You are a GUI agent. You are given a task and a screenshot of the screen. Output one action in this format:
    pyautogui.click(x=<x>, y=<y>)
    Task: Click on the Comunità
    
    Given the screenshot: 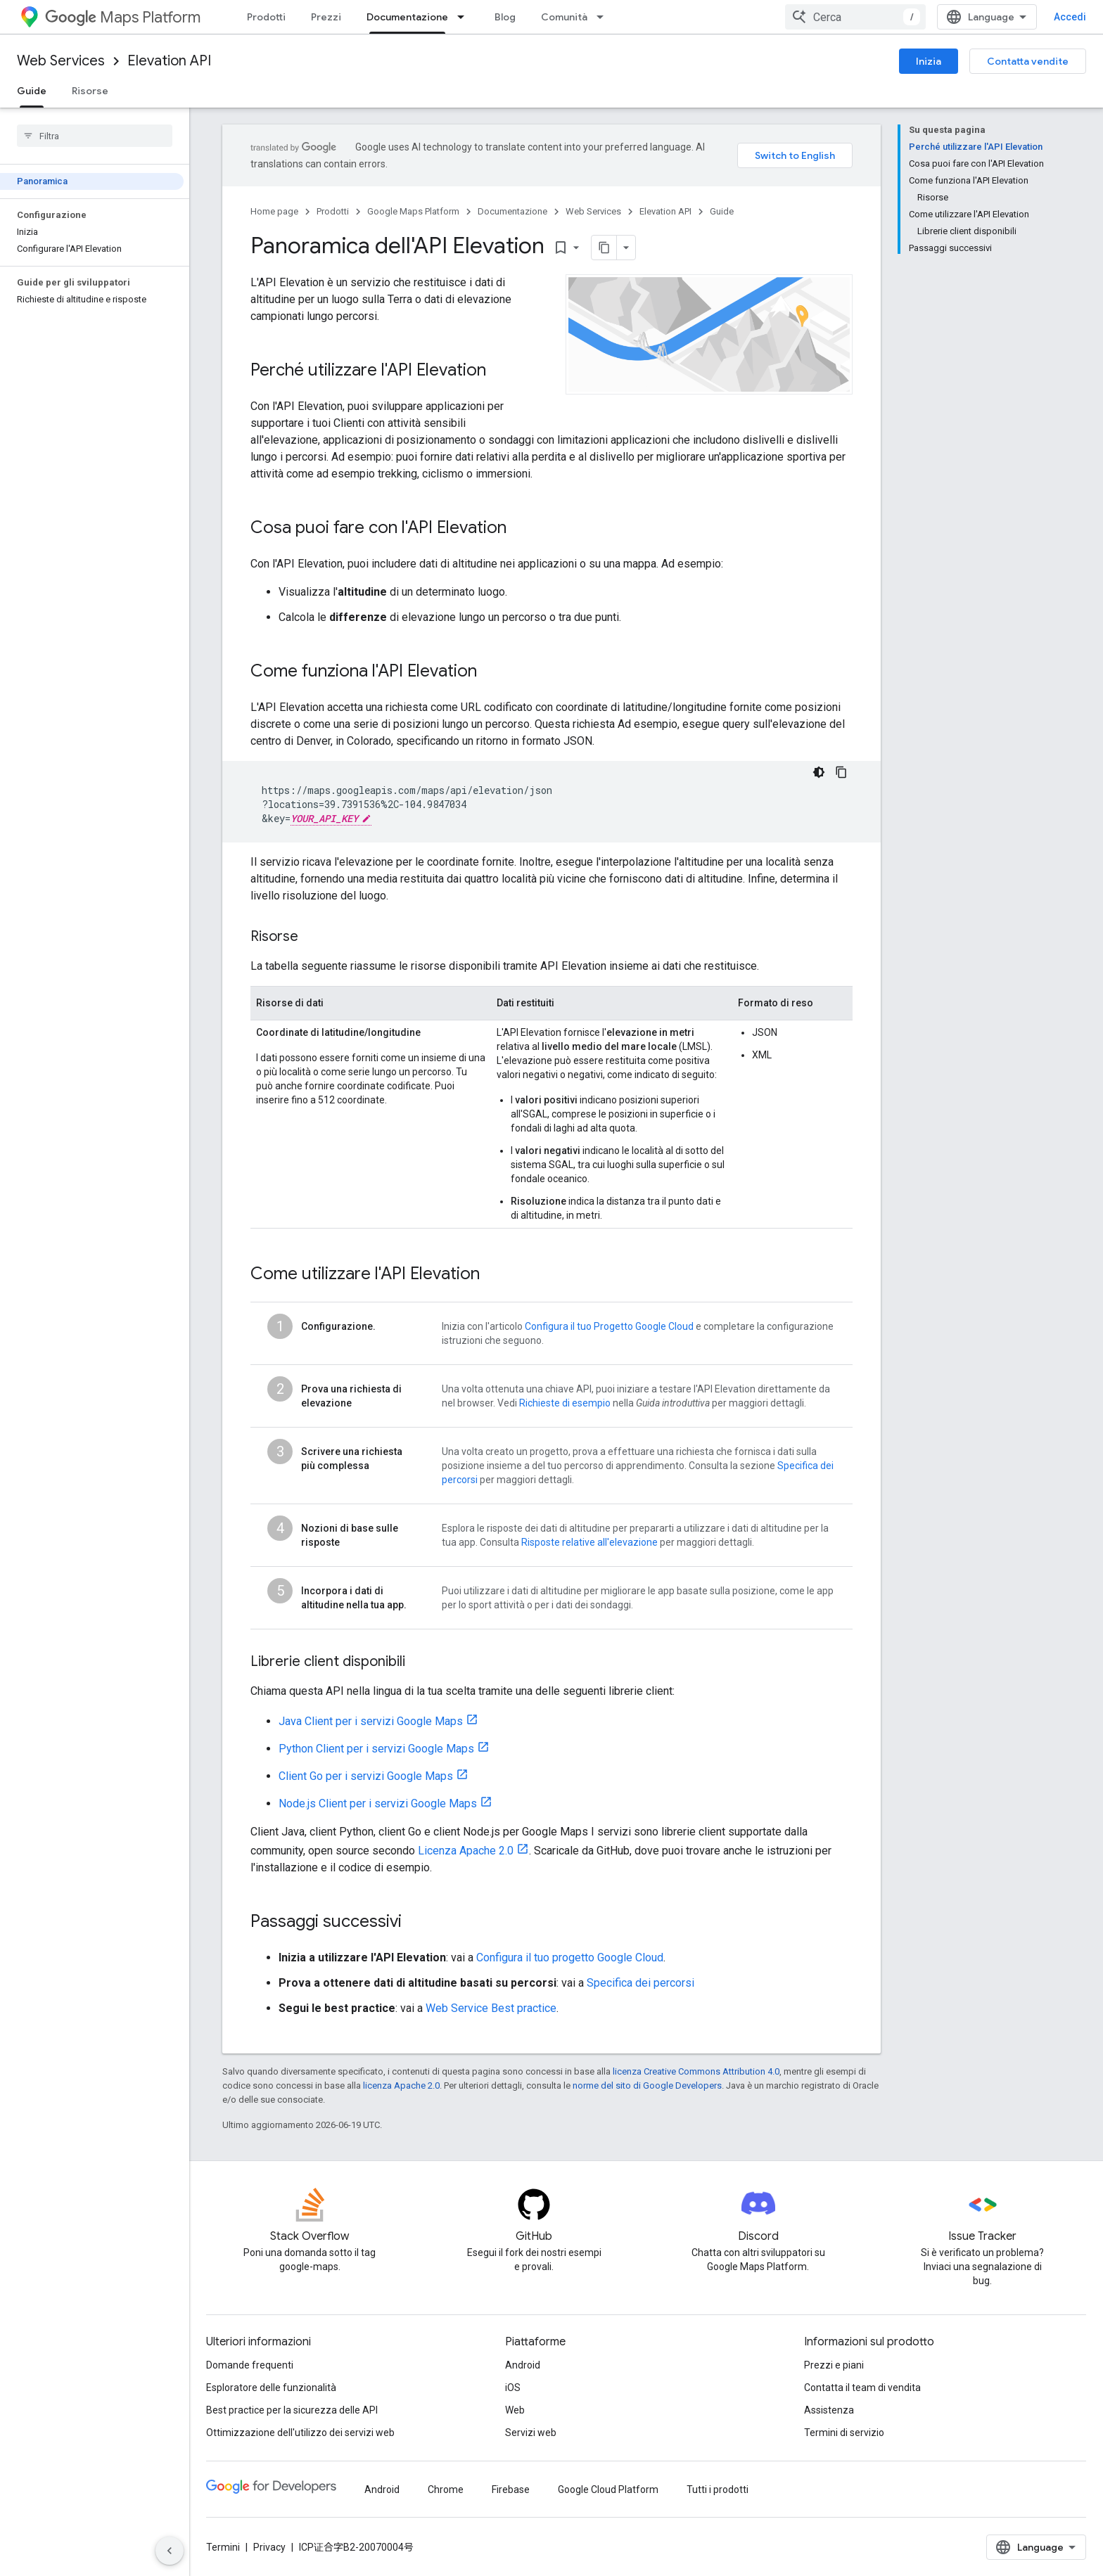 What is the action you would take?
    pyautogui.click(x=564, y=17)
    